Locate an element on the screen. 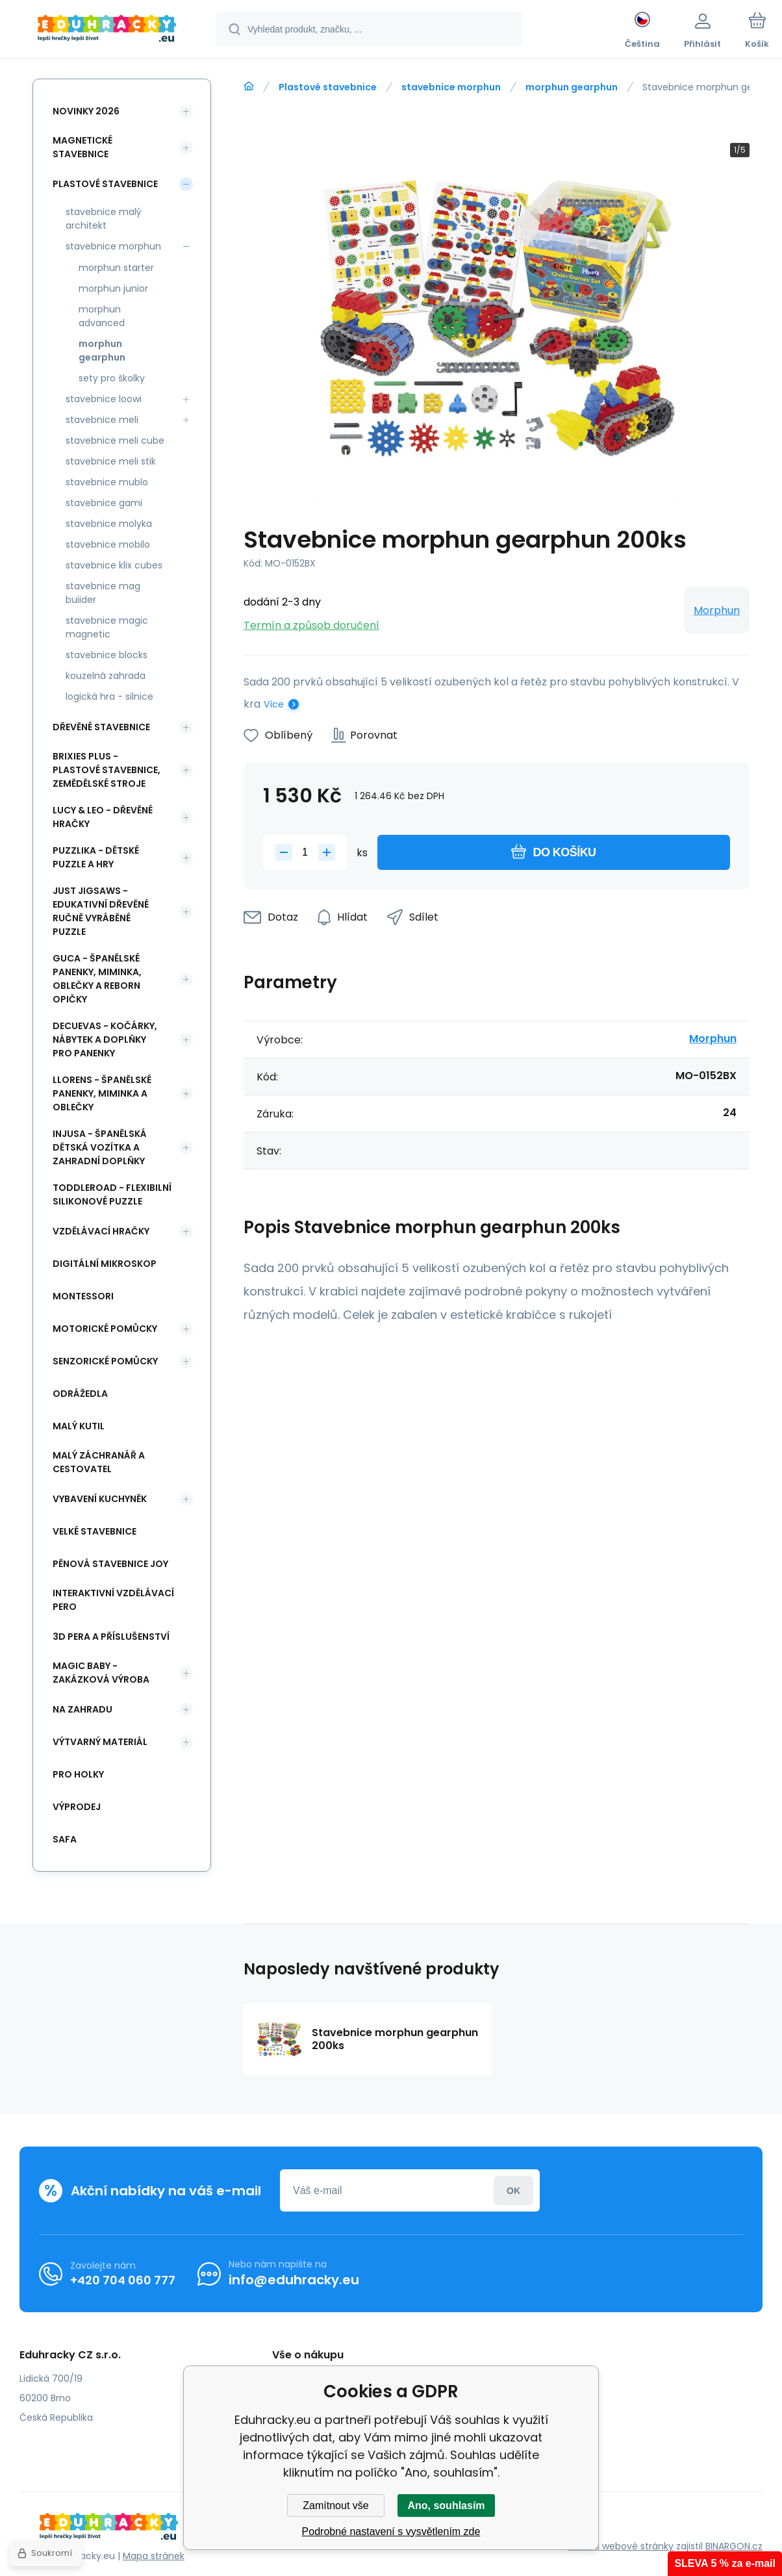 This screenshot has height=2576, width=782. Výprodej is located at coordinates (77, 1806).